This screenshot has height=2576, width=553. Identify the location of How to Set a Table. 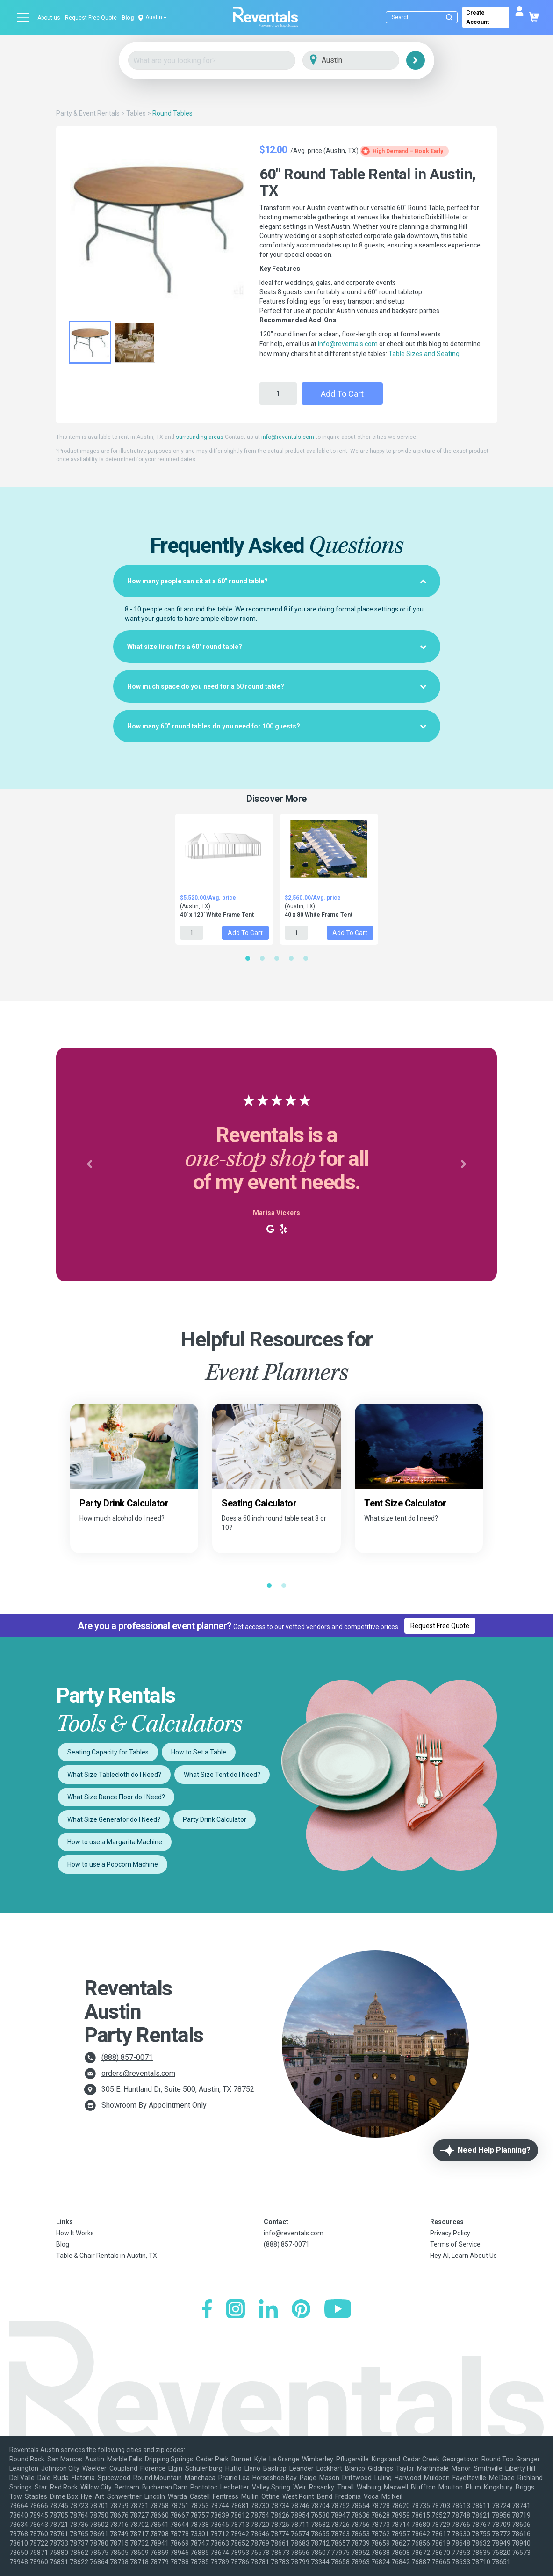
(198, 1752).